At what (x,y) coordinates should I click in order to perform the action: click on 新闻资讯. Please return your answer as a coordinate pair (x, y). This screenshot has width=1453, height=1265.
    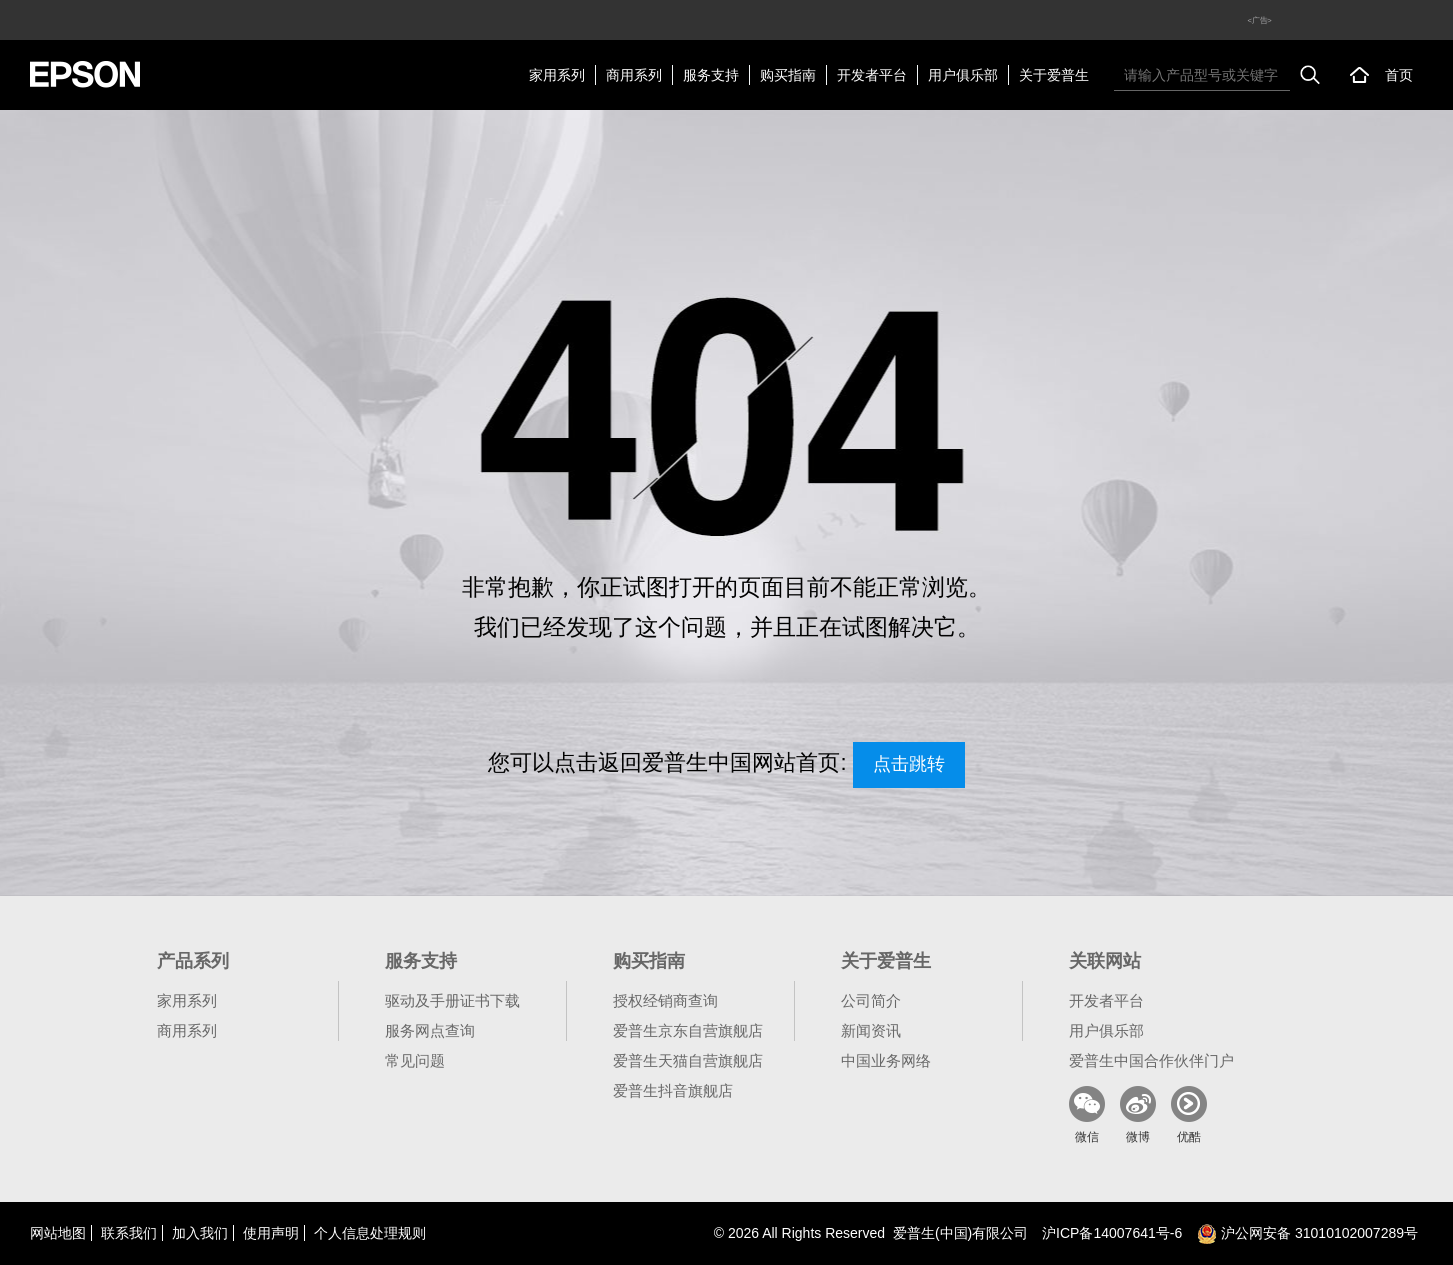
    Looking at the image, I should click on (871, 1030).